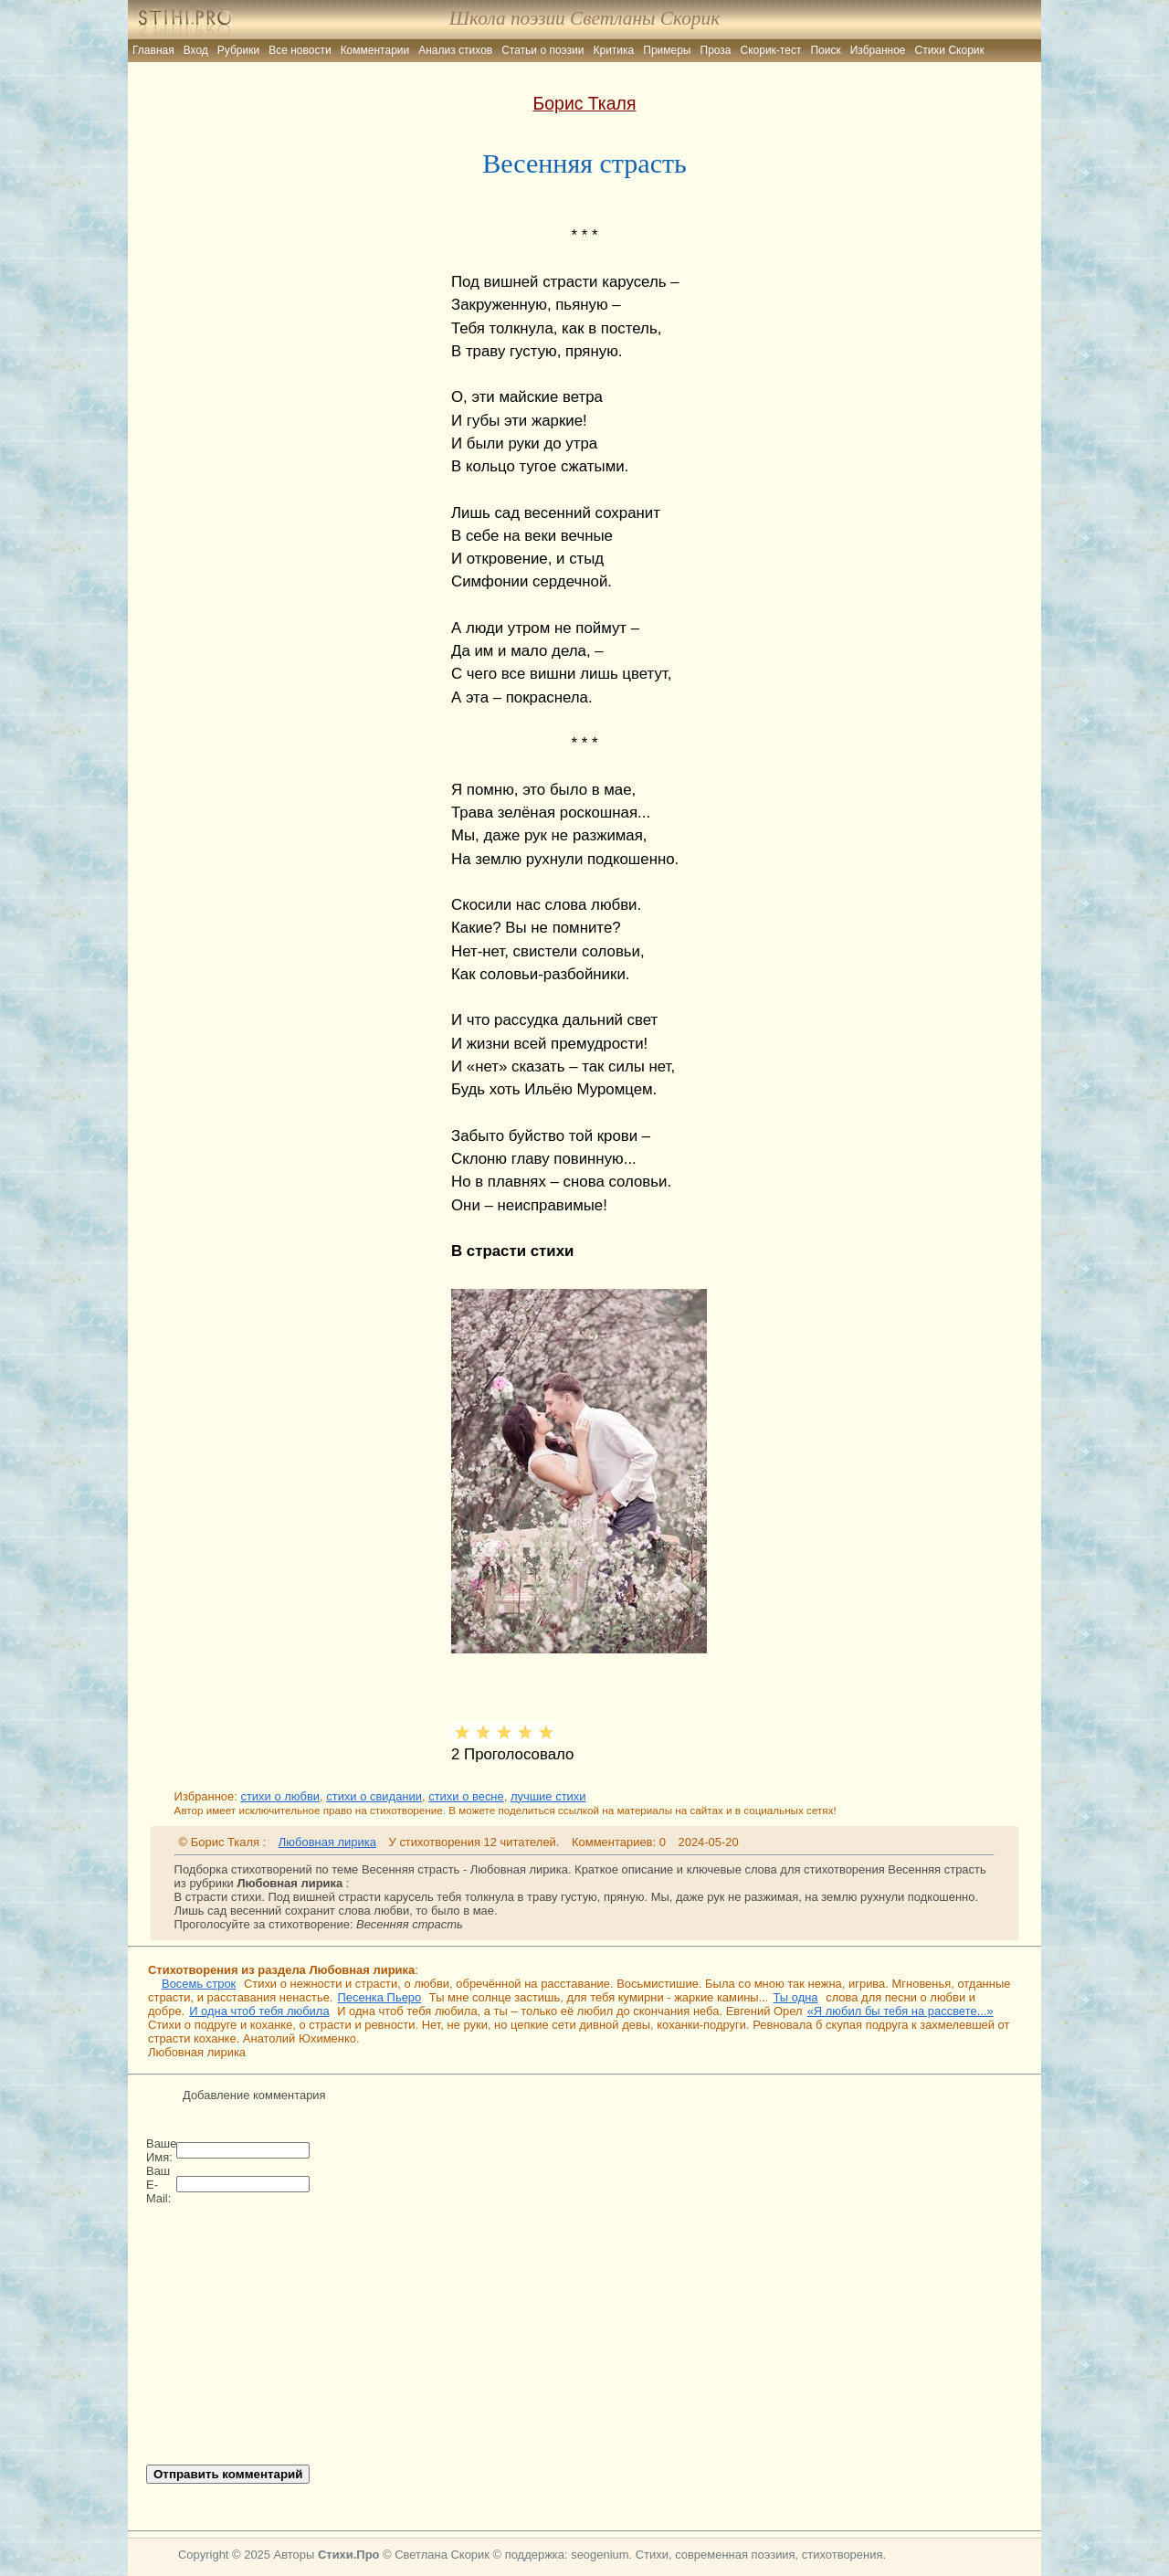 This screenshot has width=1169, height=2576. I want to click on Поиск, so click(825, 50).